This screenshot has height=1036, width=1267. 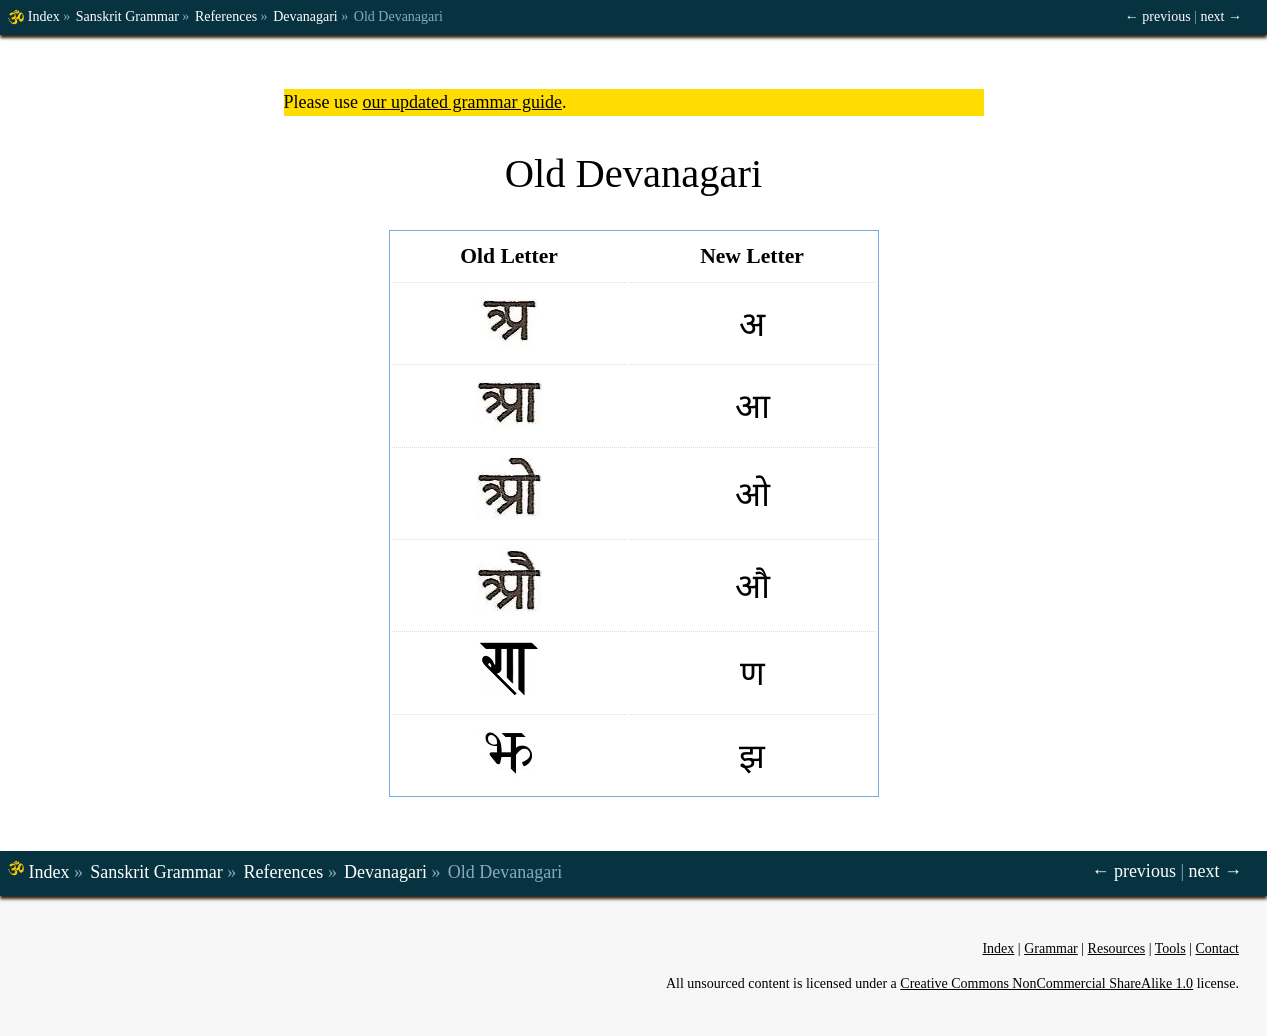 I want to click on Resources, so click(x=1117, y=948).